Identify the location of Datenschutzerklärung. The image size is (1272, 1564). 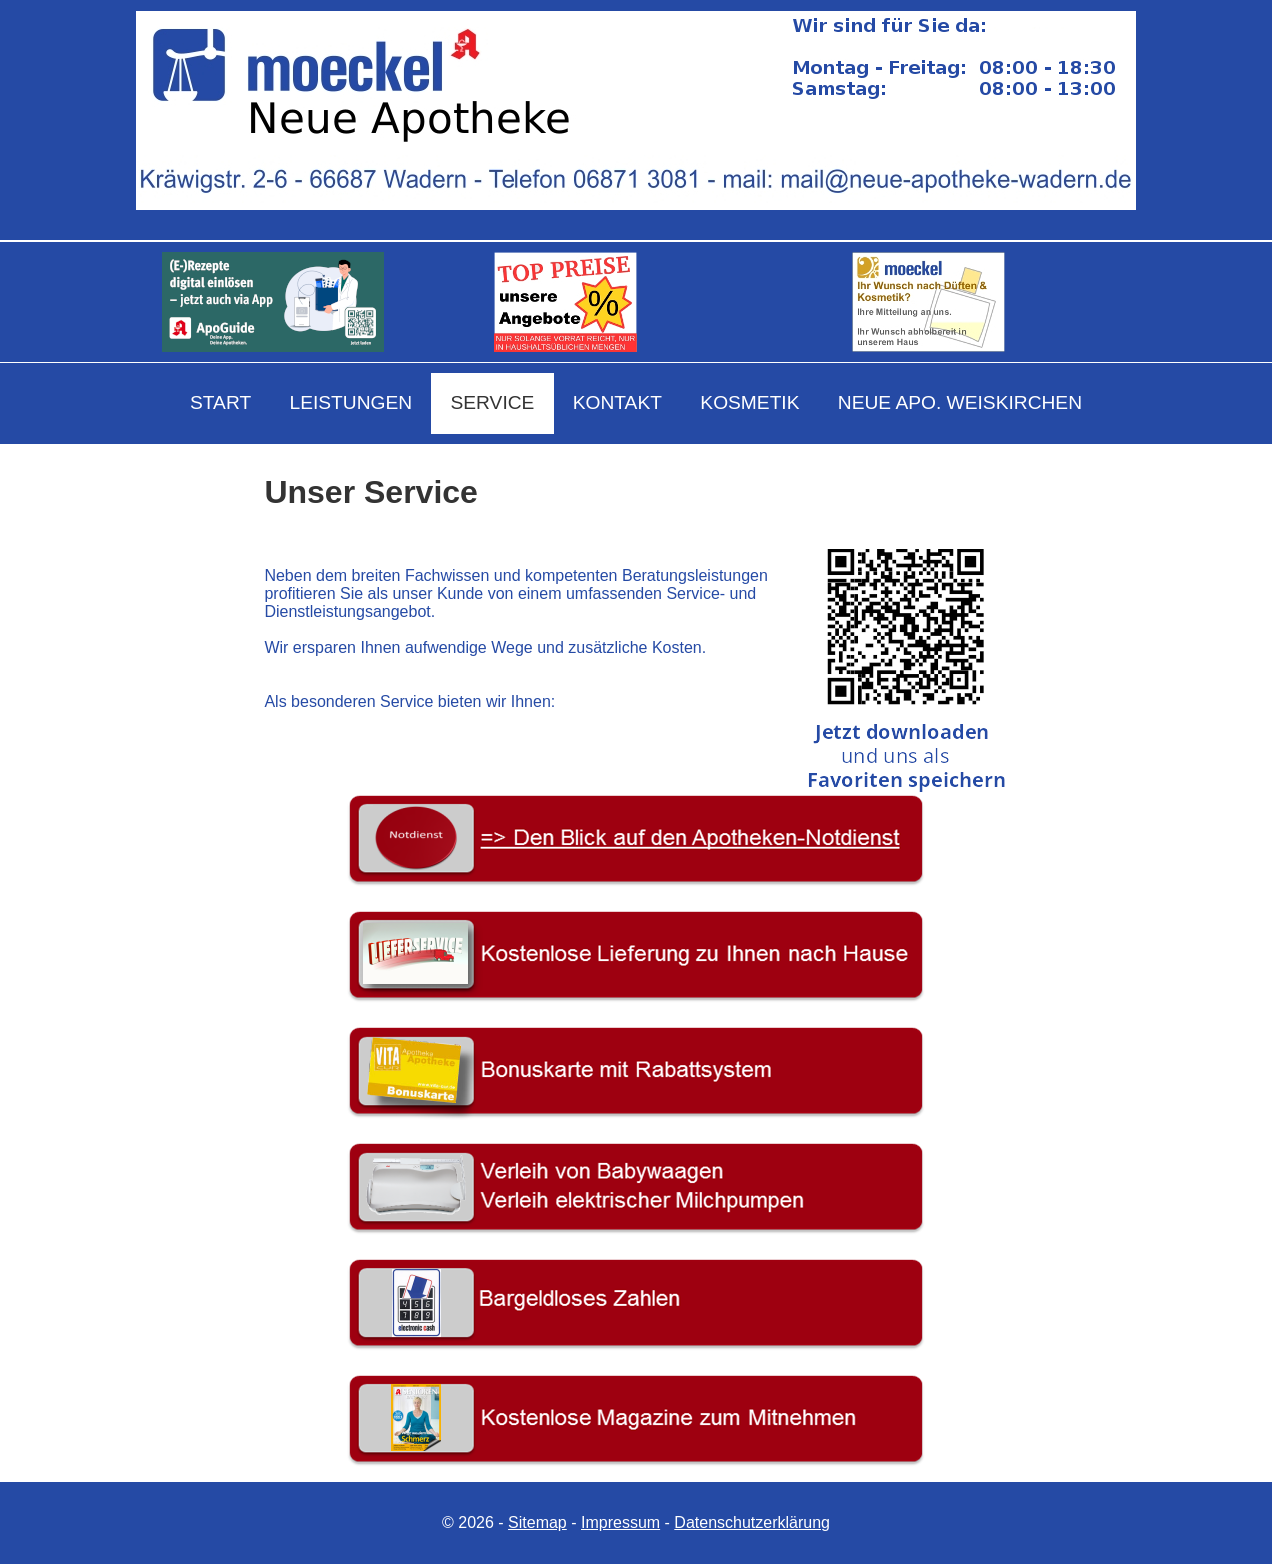
(752, 1522).